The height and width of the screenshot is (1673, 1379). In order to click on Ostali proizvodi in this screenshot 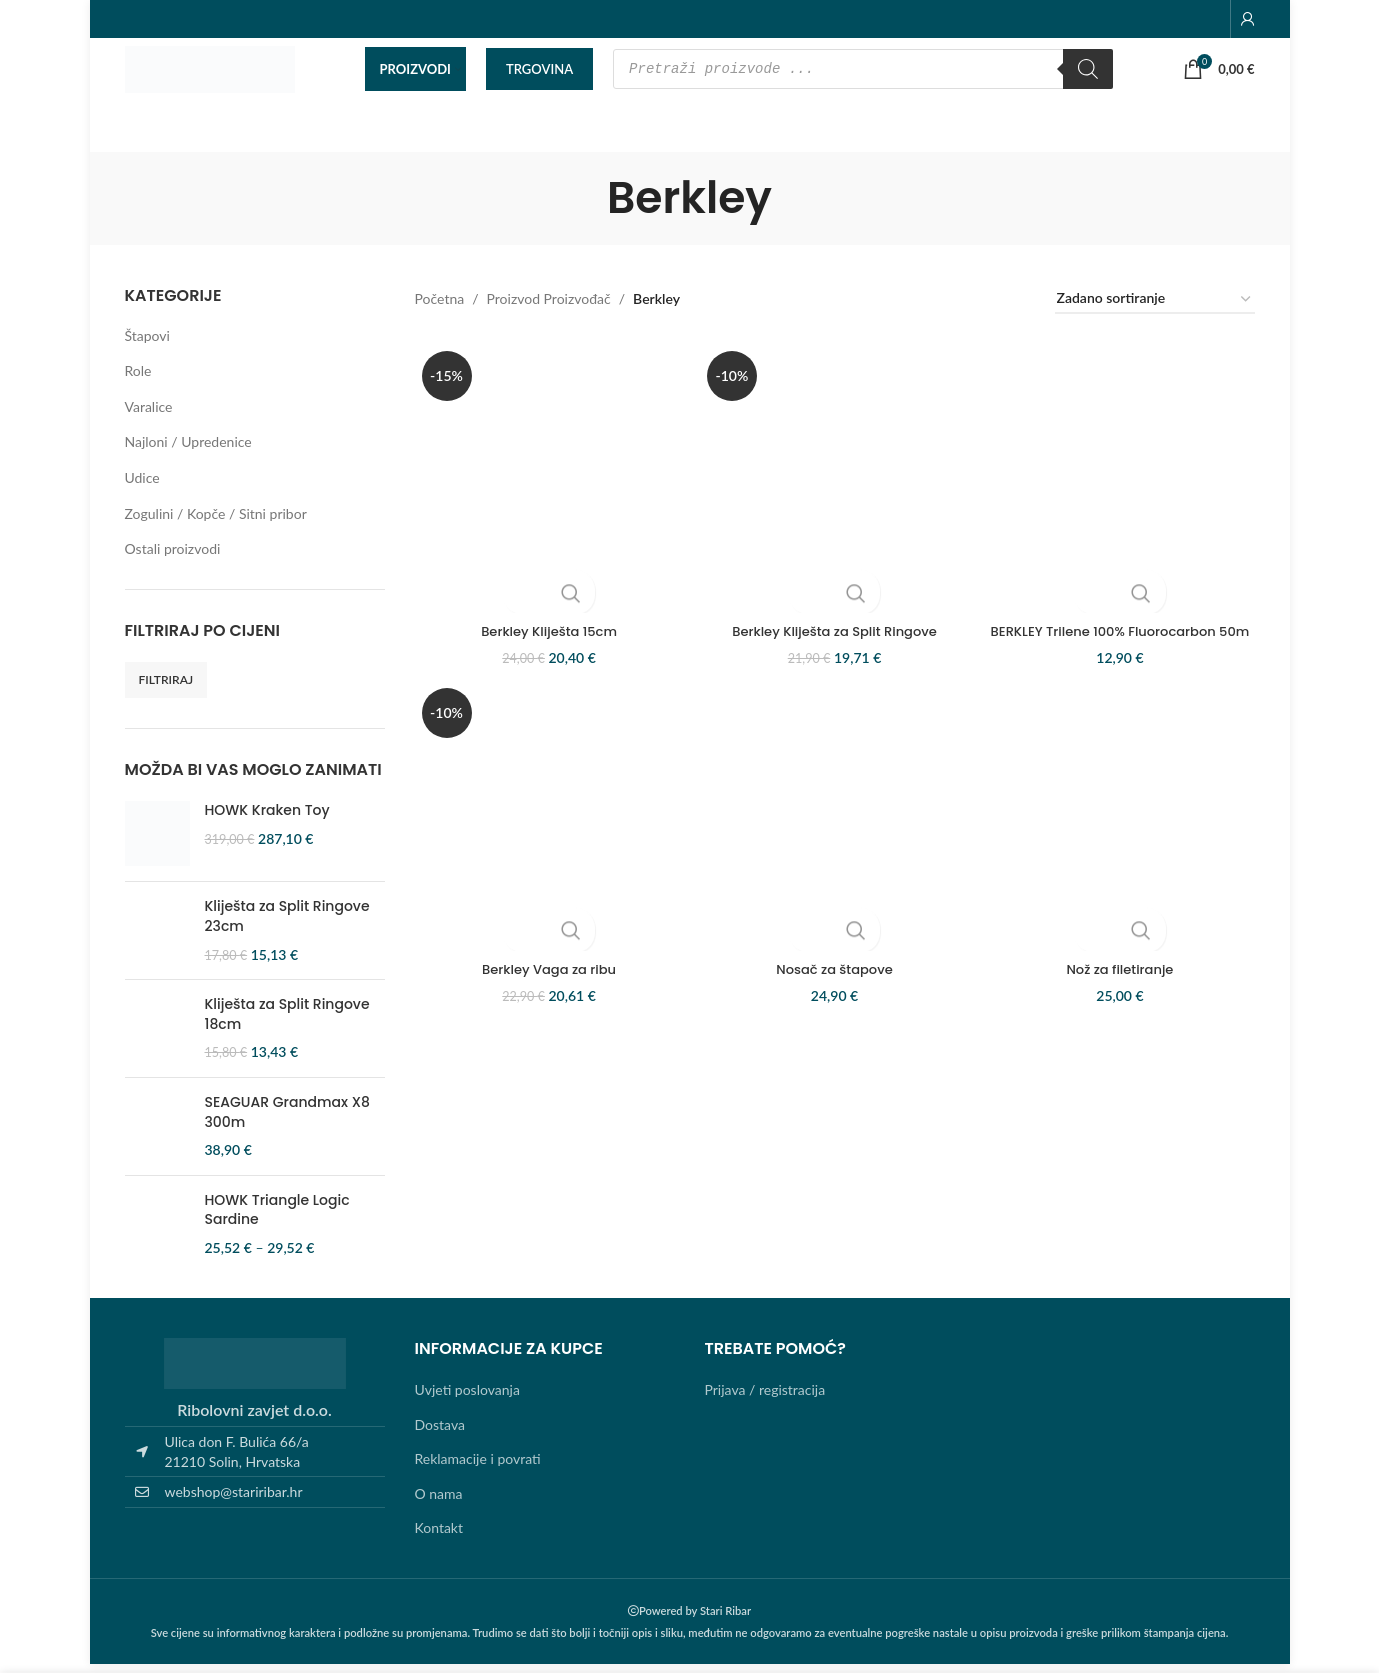, I will do `click(173, 558)`.